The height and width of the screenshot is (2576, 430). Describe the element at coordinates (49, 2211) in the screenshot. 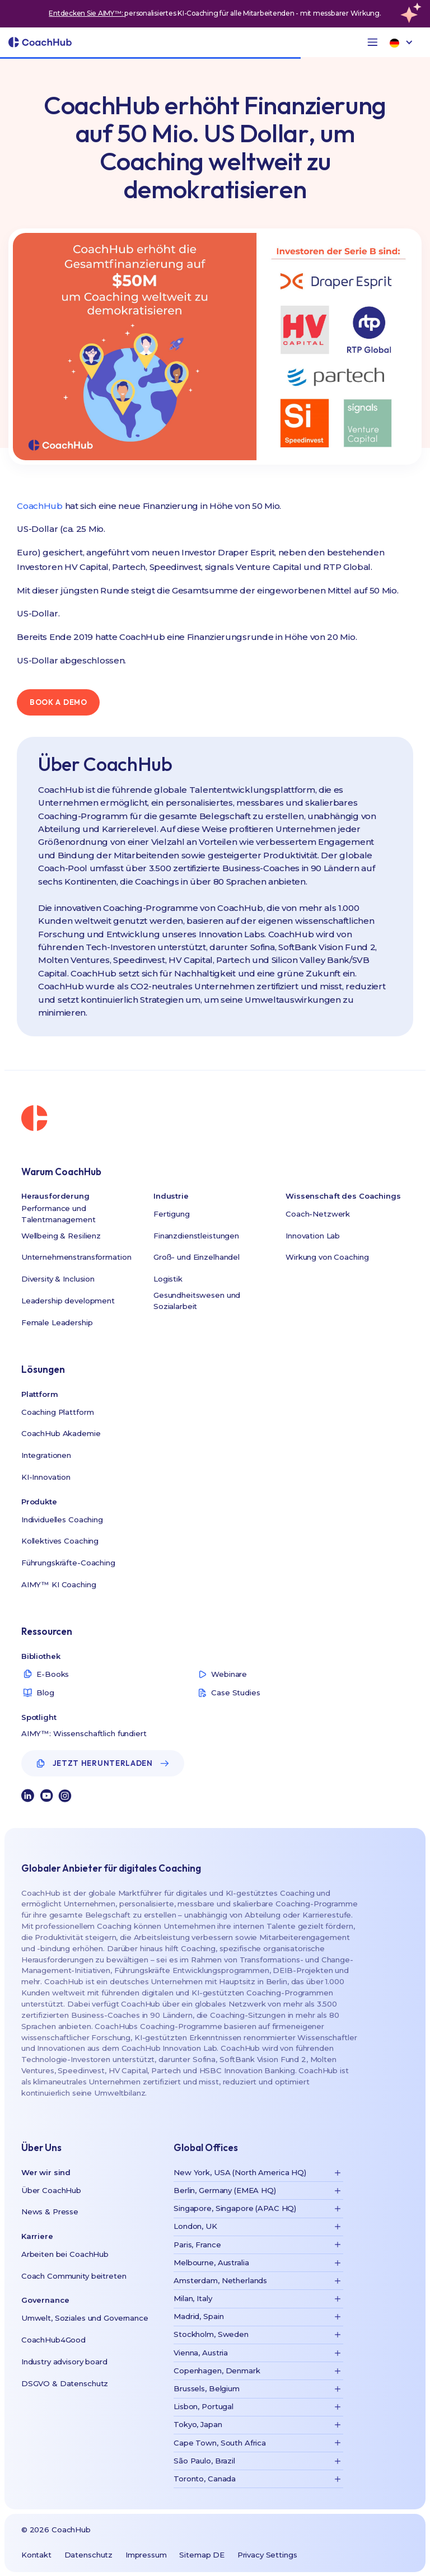

I see `News & Presse` at that location.